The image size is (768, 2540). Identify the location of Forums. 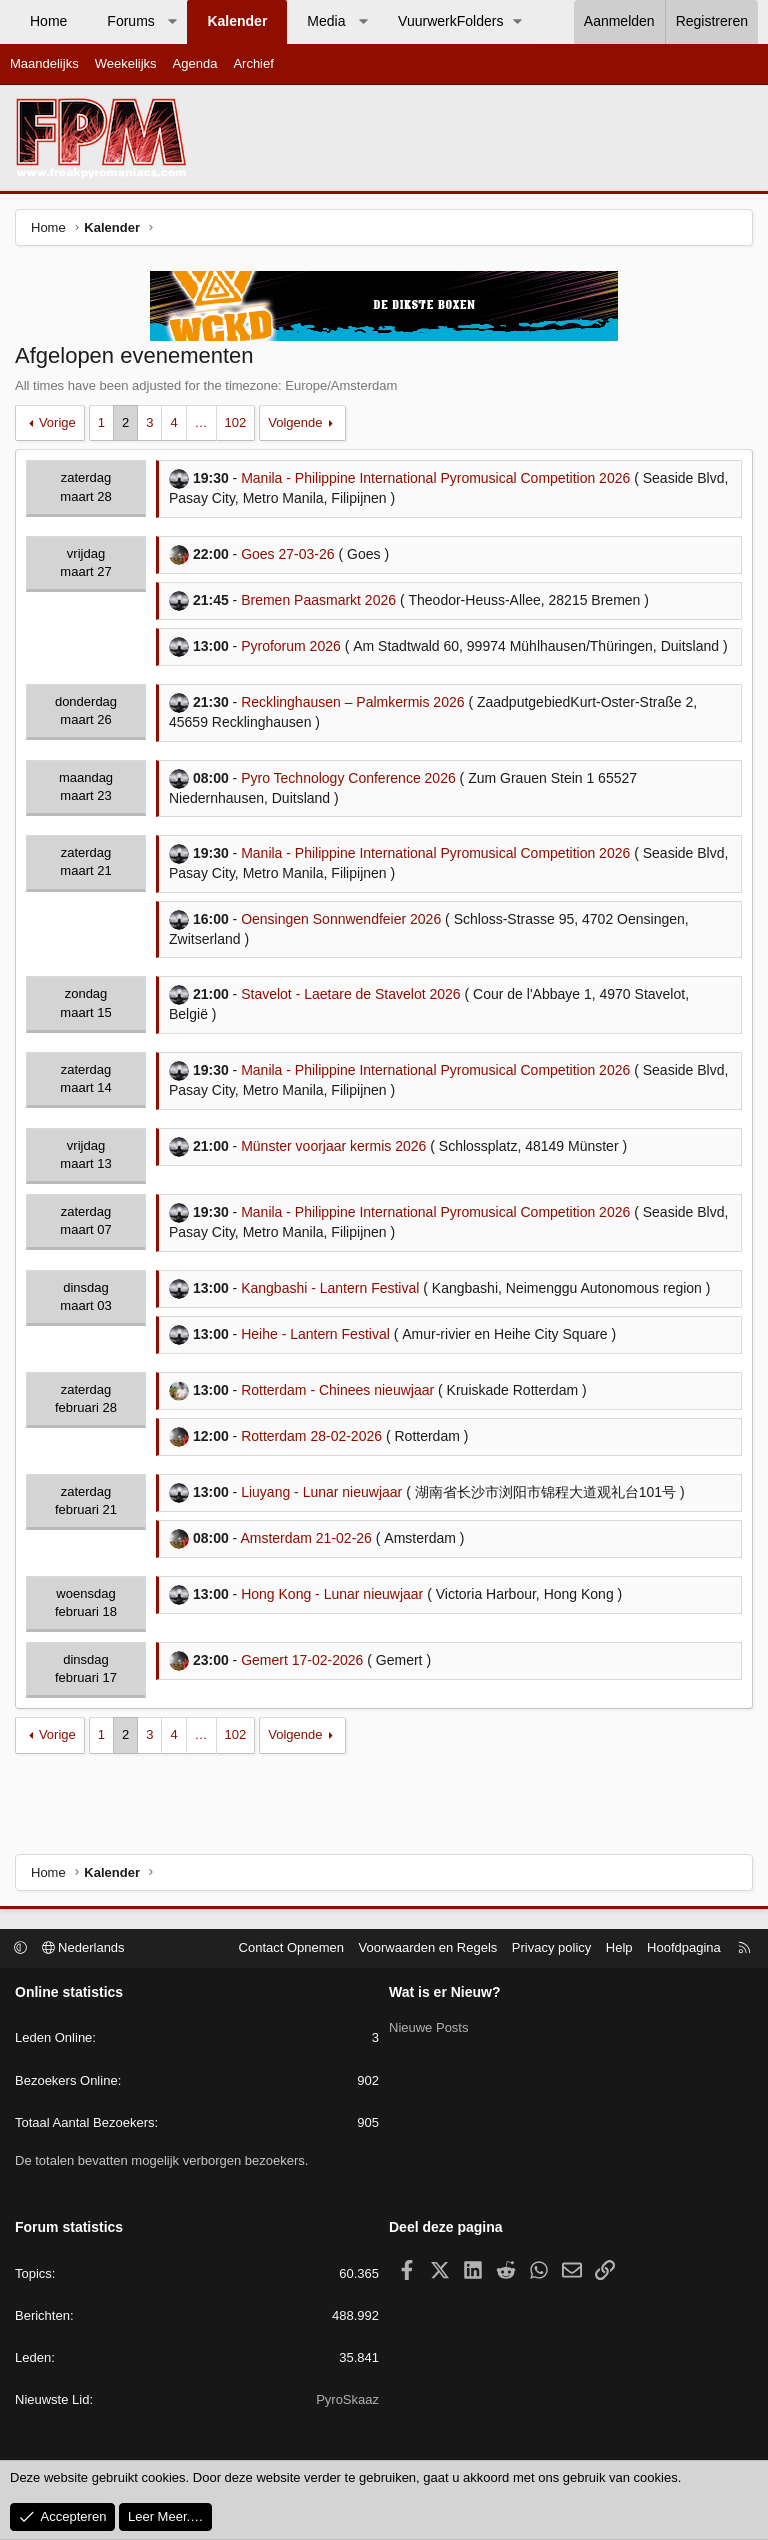
(130, 21).